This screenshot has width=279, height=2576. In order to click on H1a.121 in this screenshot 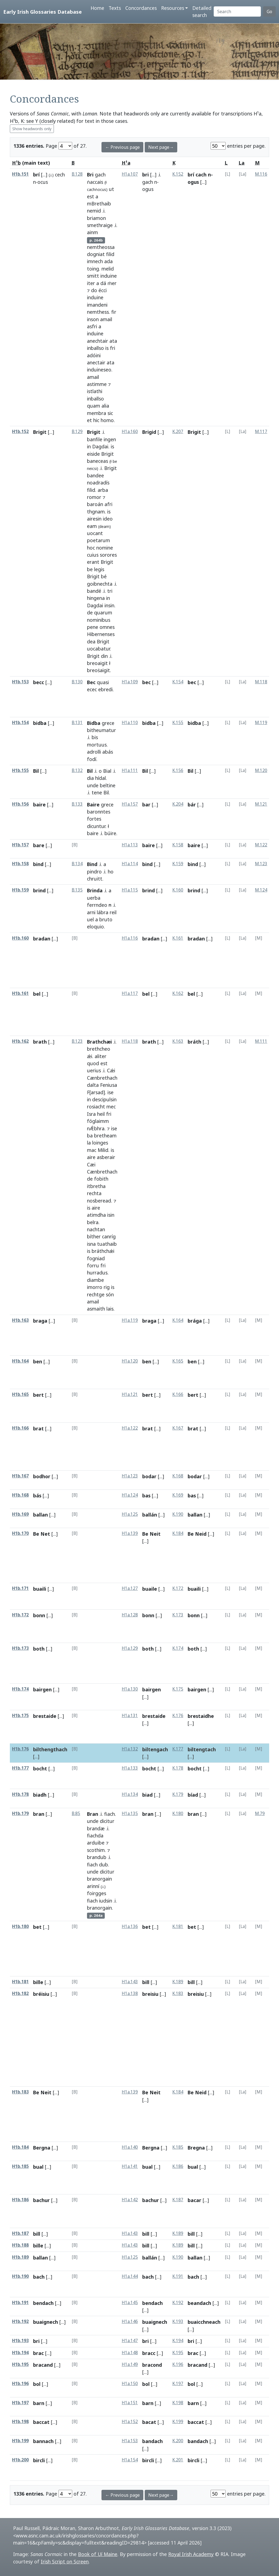, I will do `click(130, 1394)`.